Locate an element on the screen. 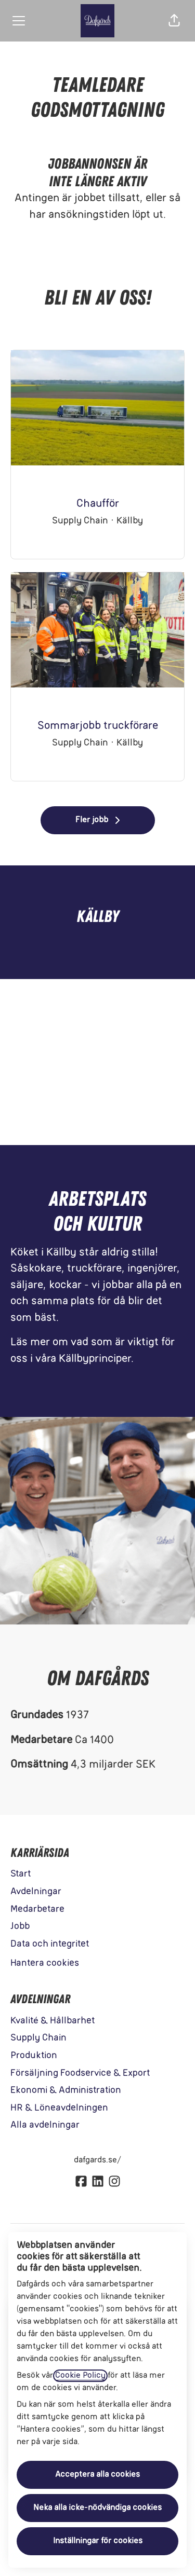 Image resolution: width=195 pixels, height=2576 pixels. Start is located at coordinates (20, 1874).